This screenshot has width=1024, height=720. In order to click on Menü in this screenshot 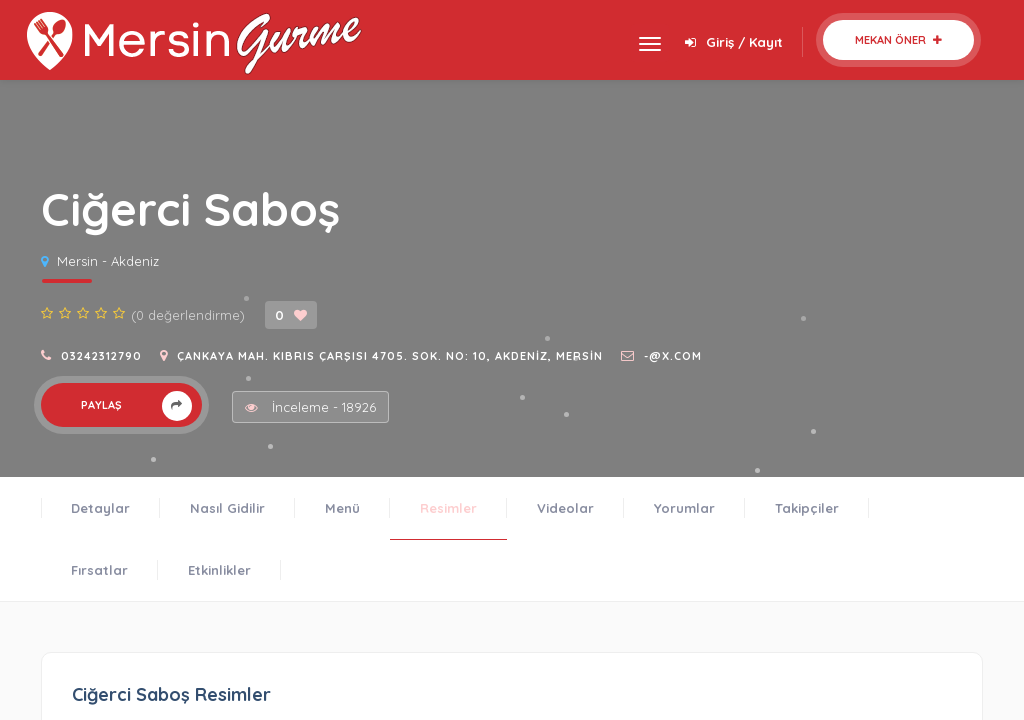, I will do `click(342, 508)`.